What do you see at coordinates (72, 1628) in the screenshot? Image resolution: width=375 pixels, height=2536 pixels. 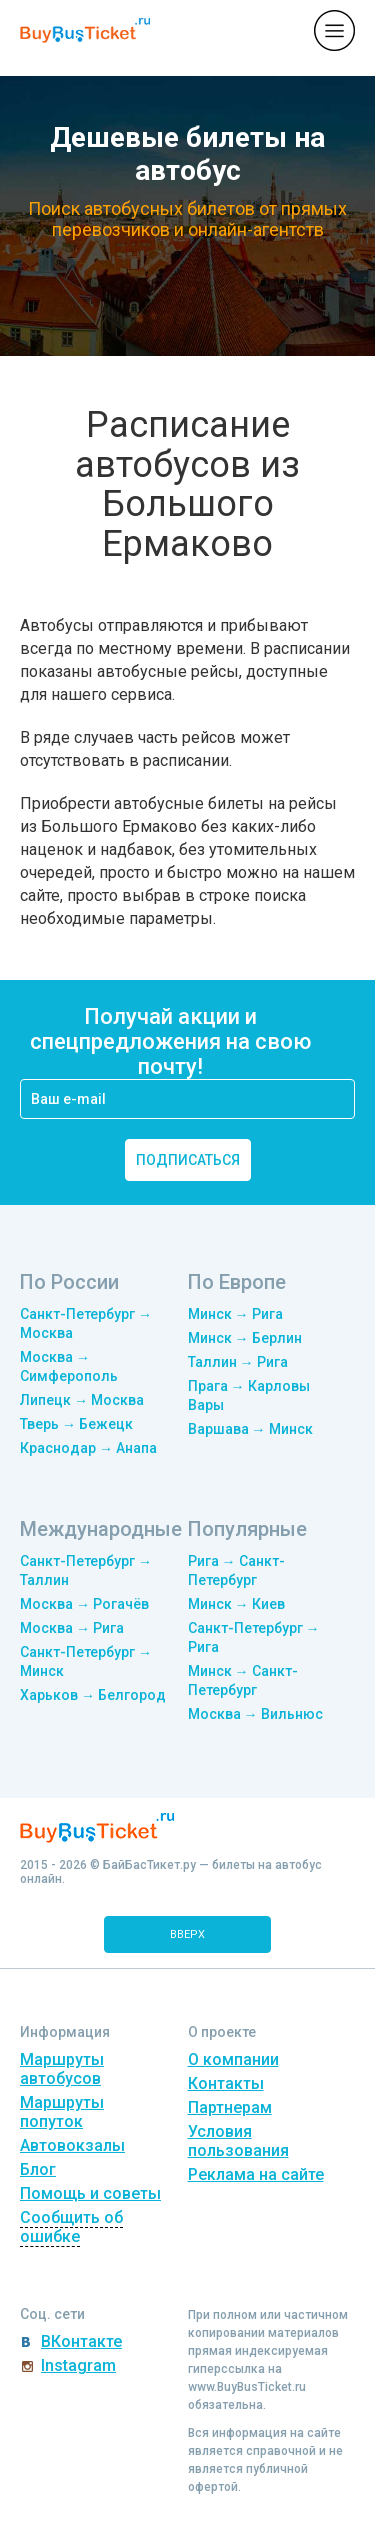 I see `Москва → Рига` at bounding box center [72, 1628].